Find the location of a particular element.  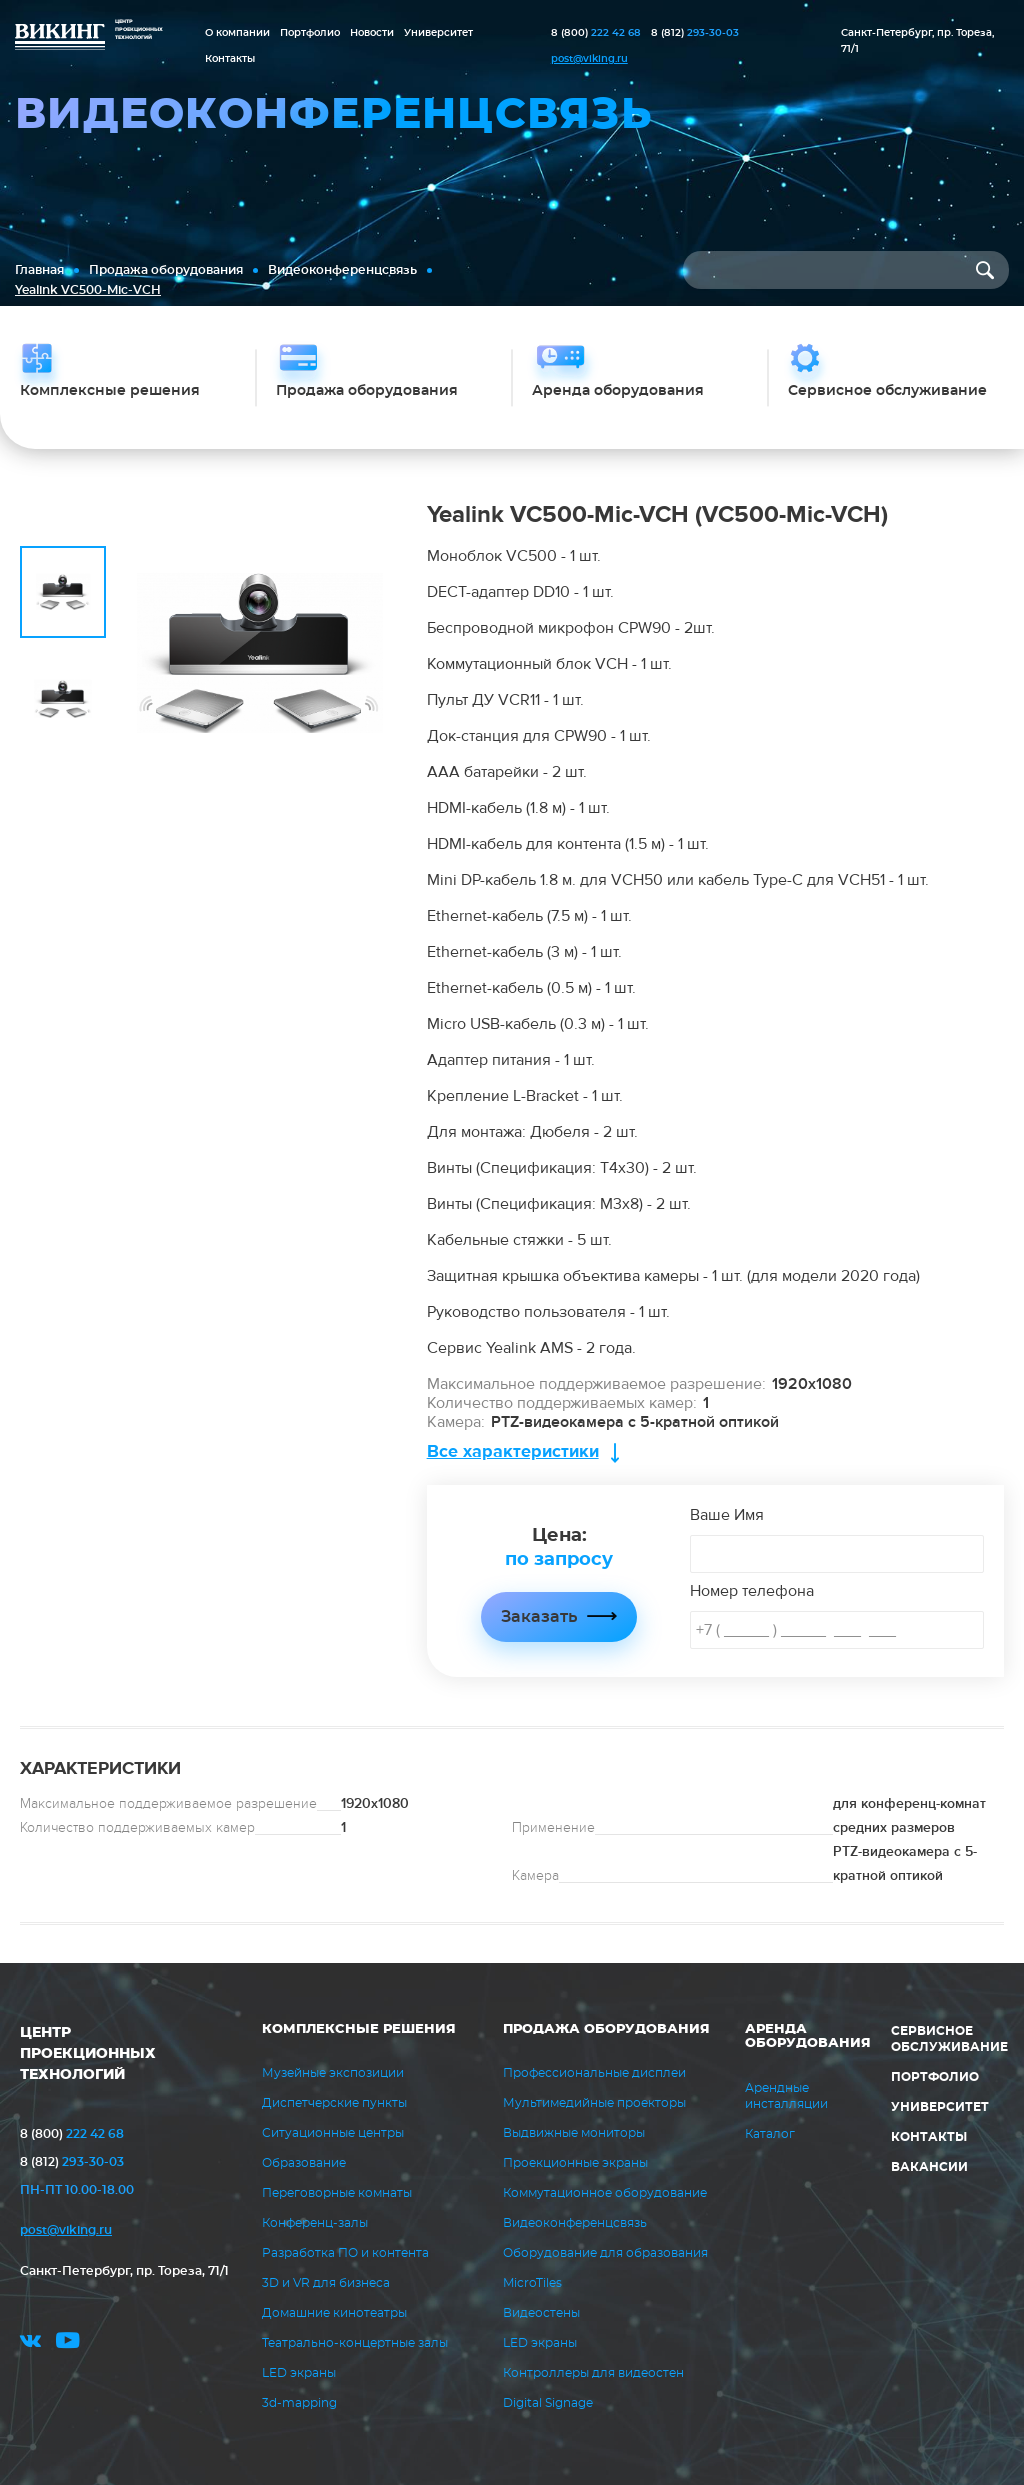

Вакансии is located at coordinates (929, 2167).